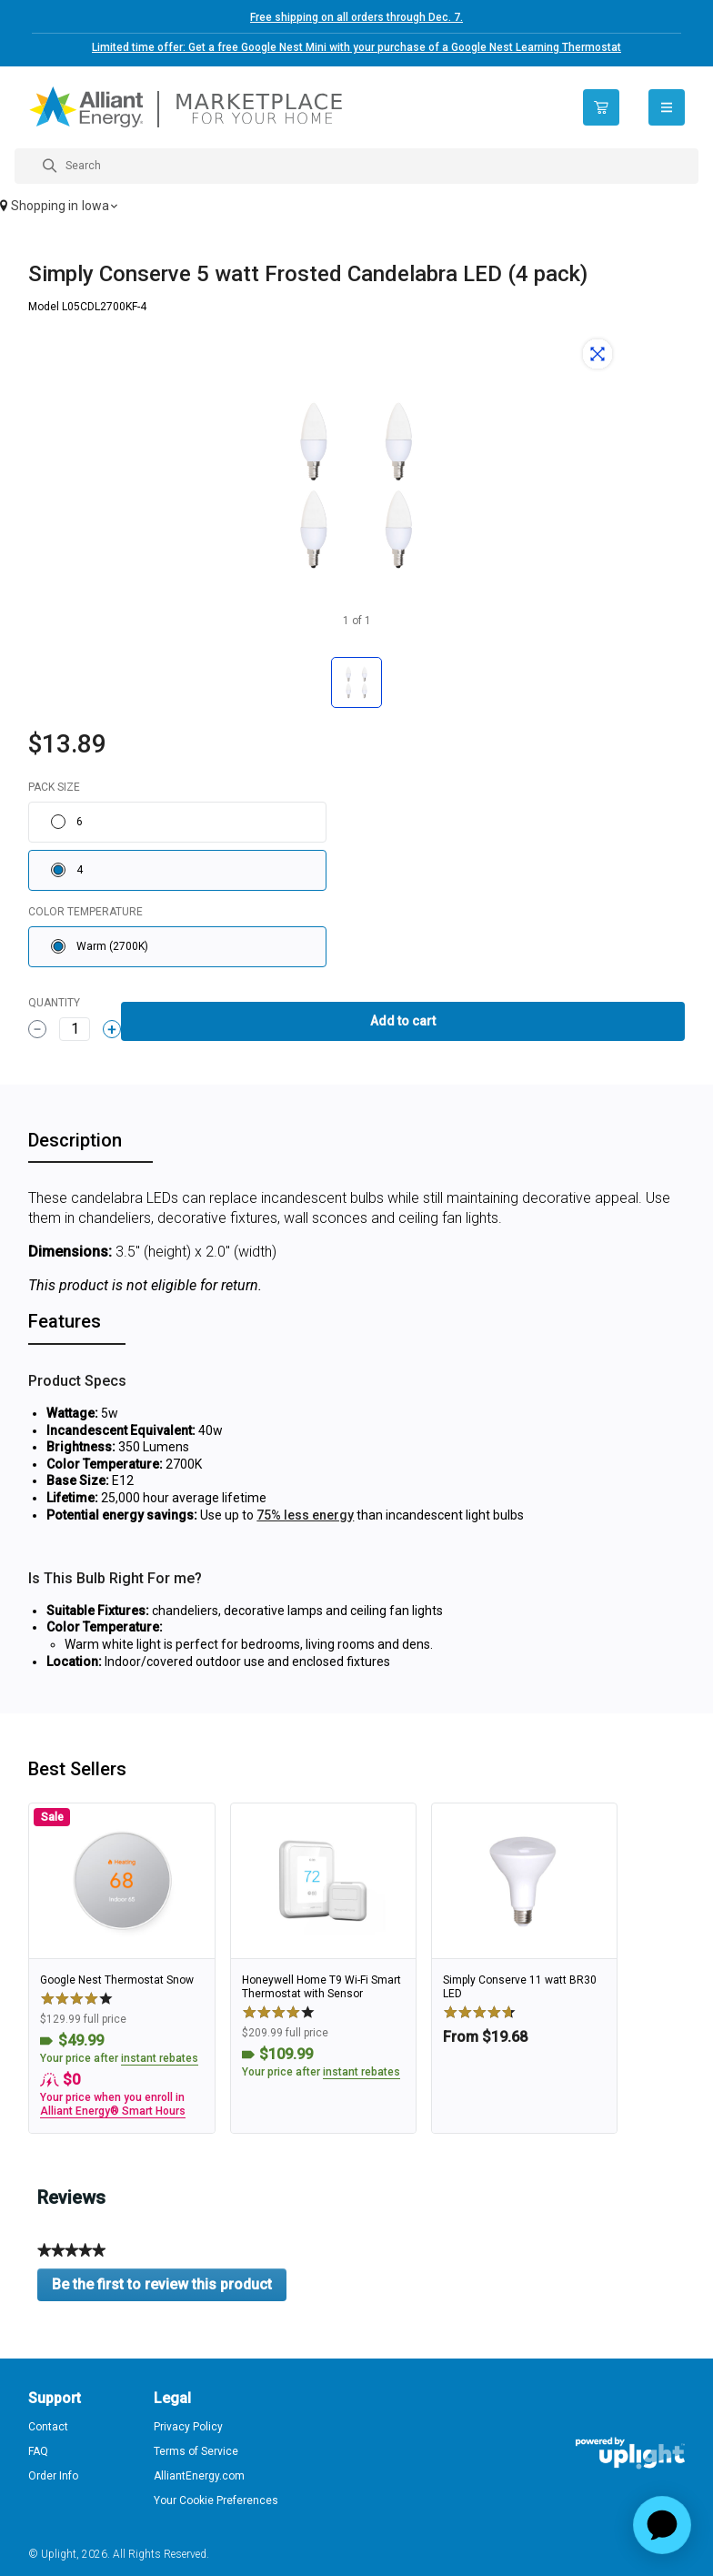  Describe the element at coordinates (121, 1968) in the screenshot. I see `[link]` at that location.